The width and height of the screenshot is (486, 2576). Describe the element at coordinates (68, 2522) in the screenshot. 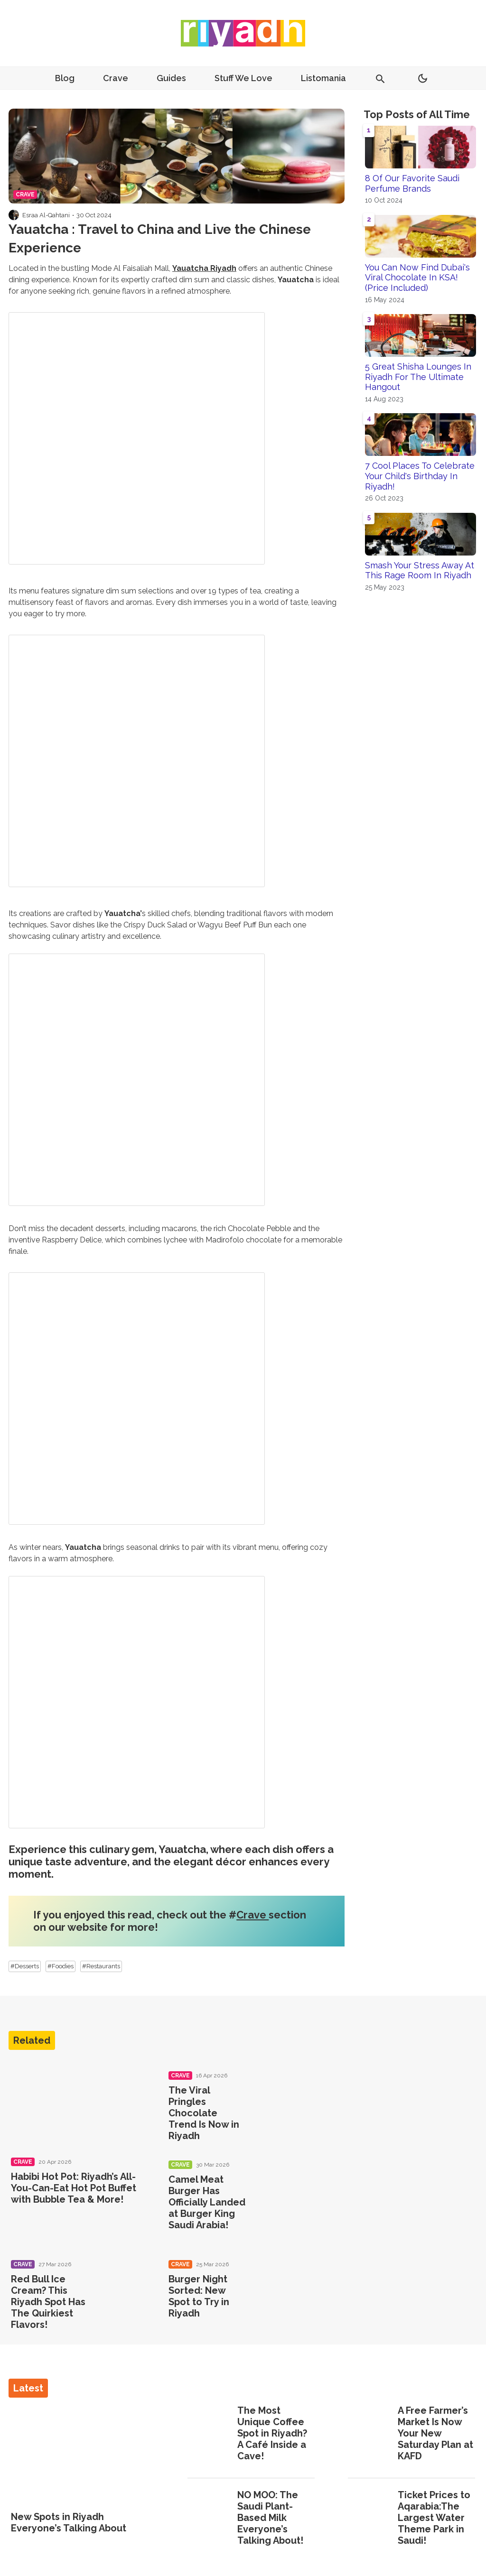

I see `New Spots in Riyadh Everyone’s Talking About` at that location.